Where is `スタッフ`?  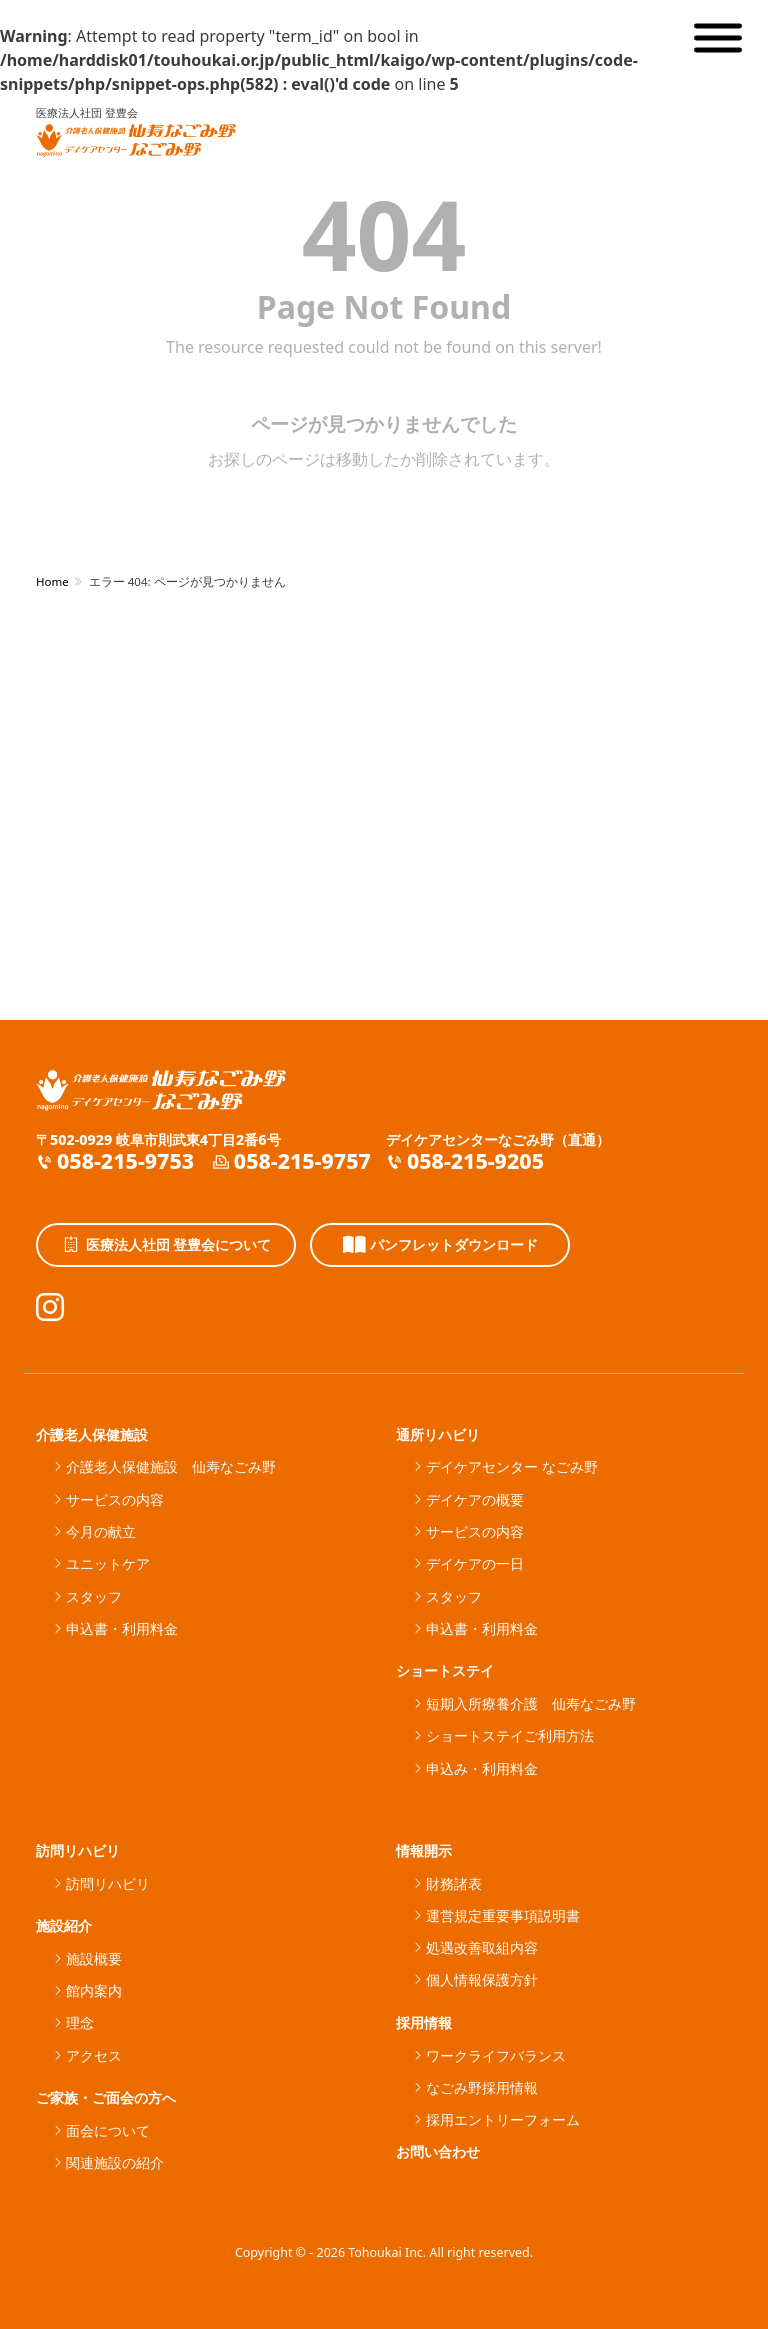
スタッフ is located at coordinates (94, 1596).